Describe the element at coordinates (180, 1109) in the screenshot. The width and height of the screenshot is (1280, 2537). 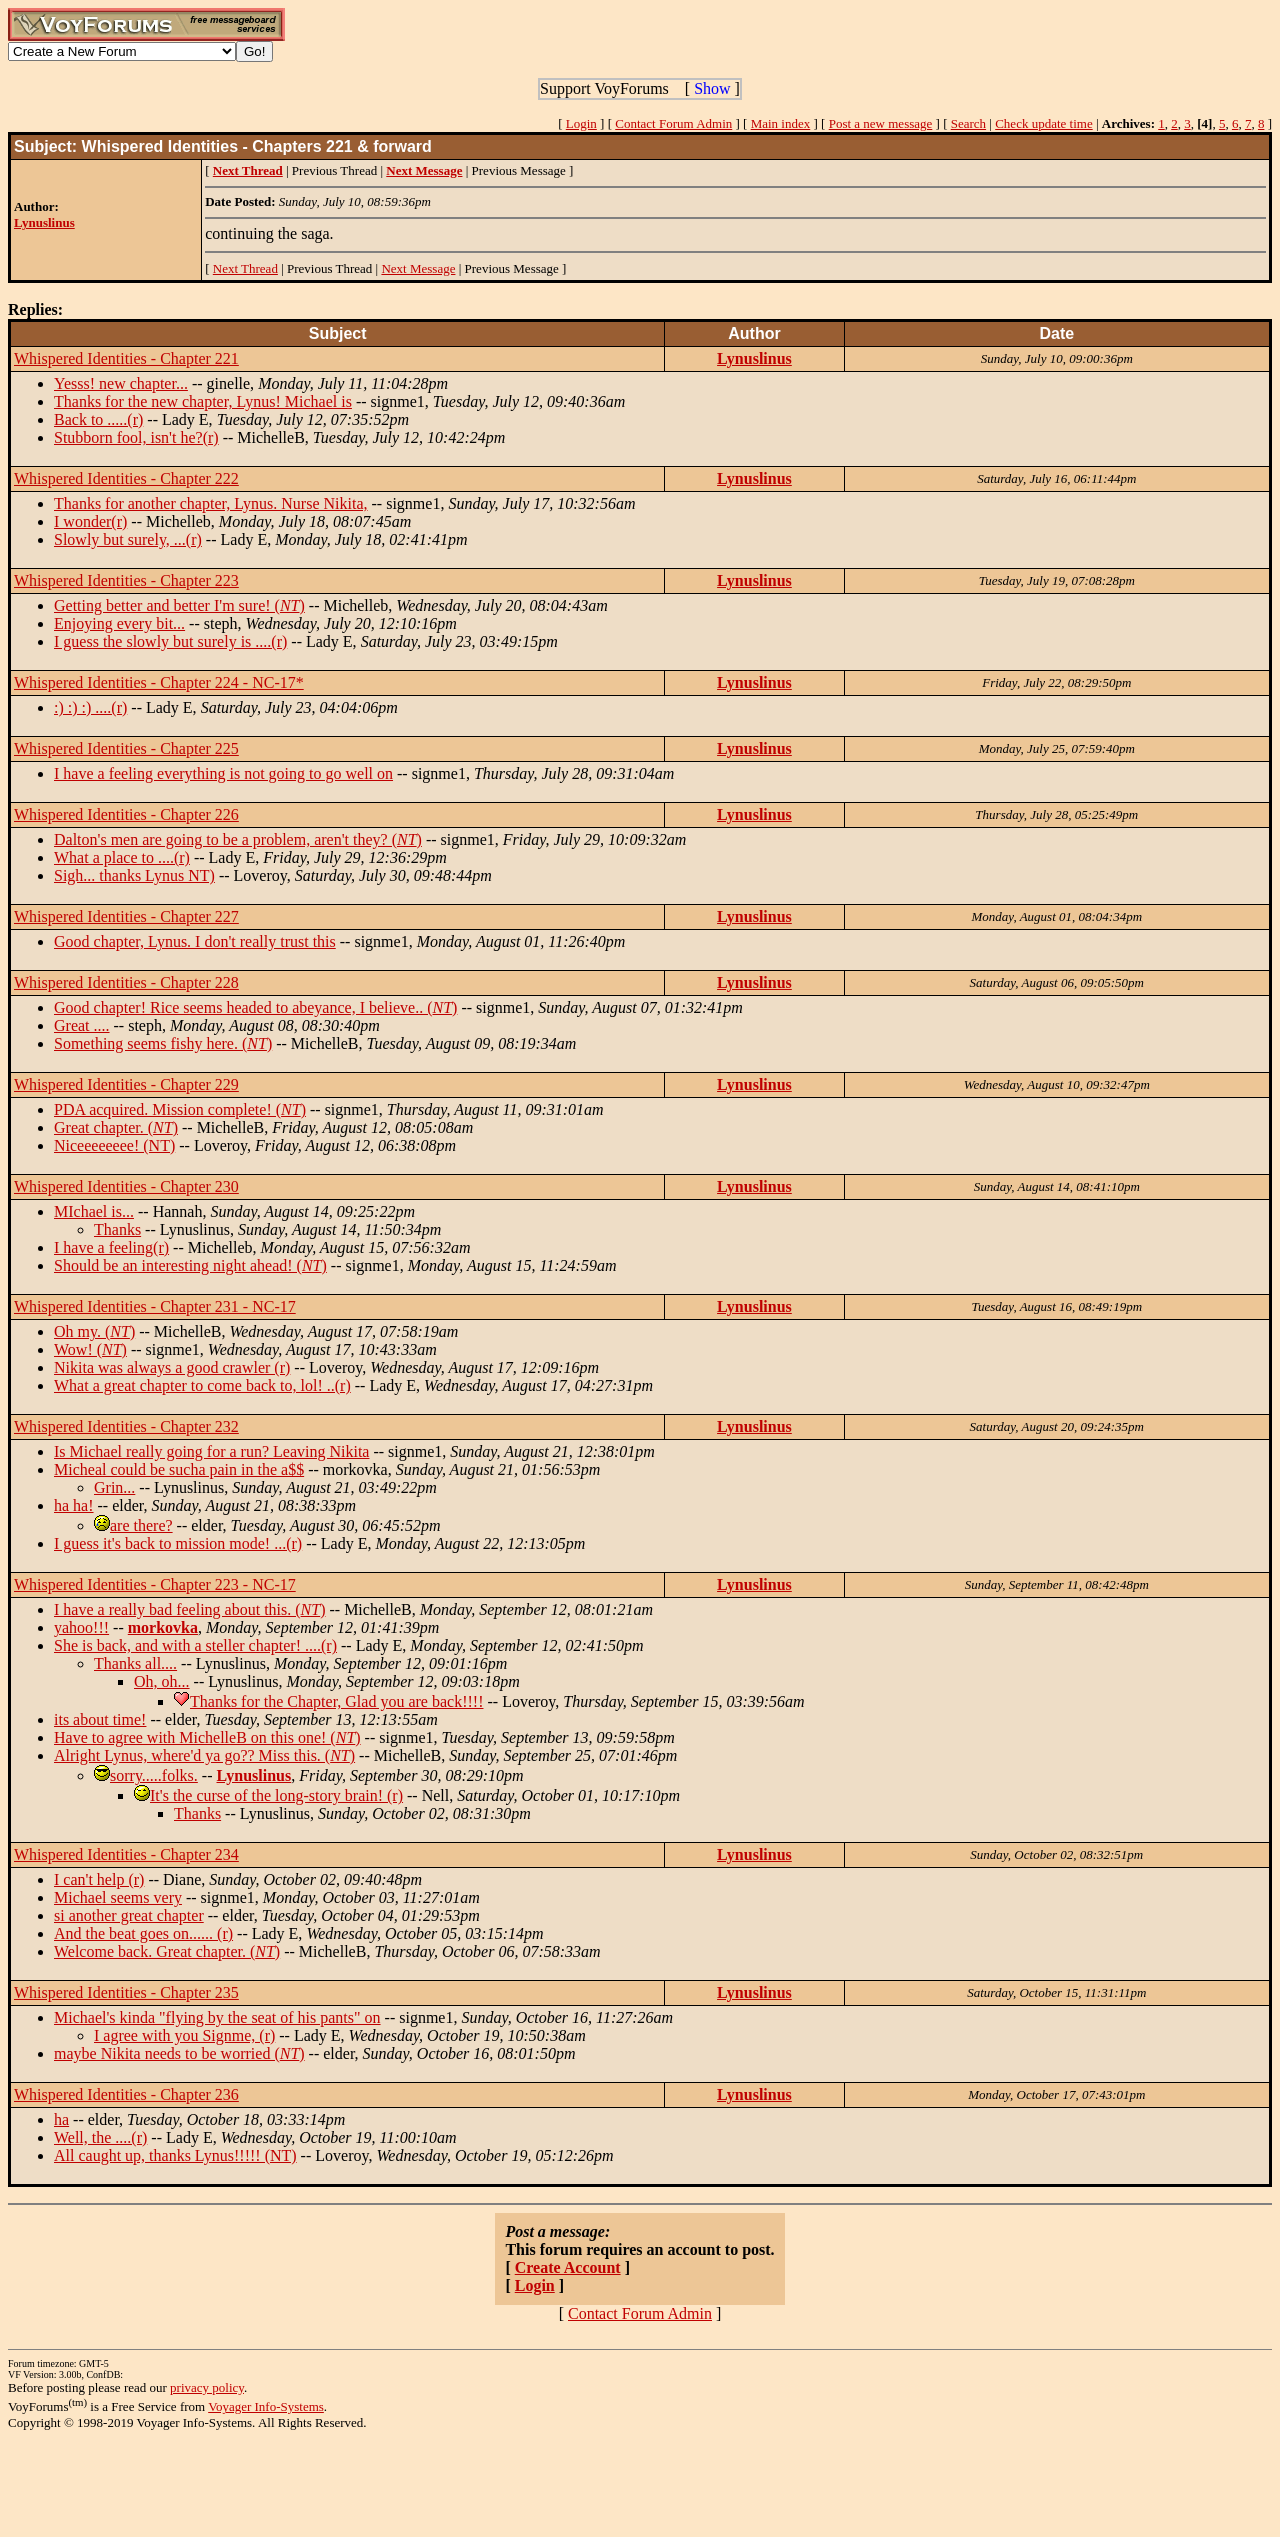
I see `PDA acquired. Mission complete! ()` at that location.